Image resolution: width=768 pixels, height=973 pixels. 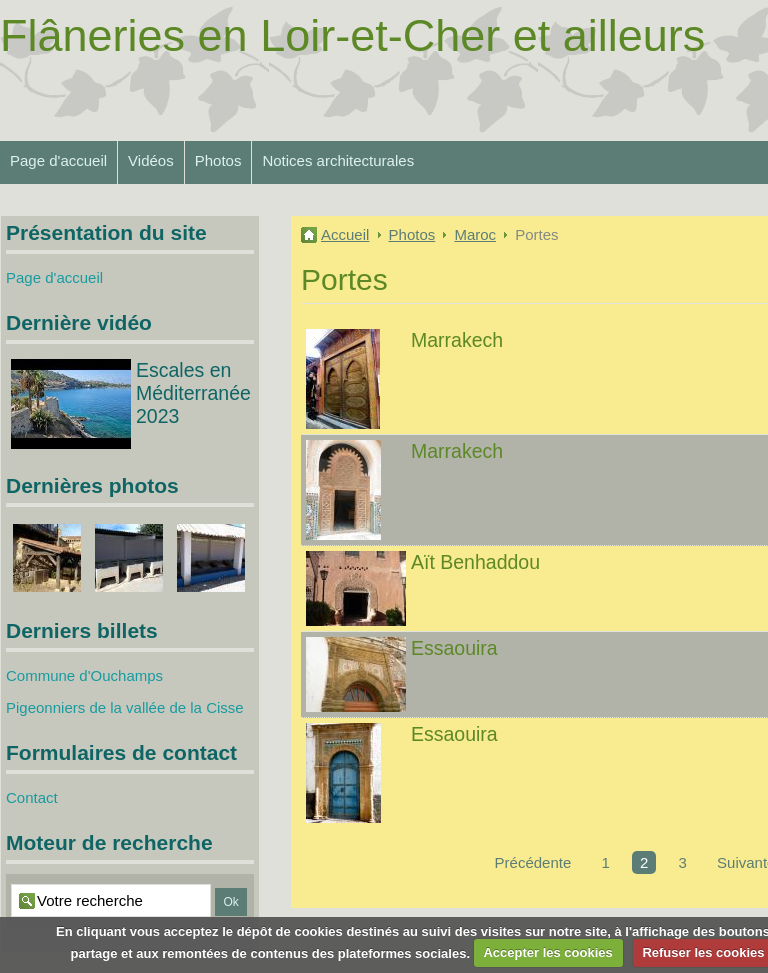 What do you see at coordinates (345, 234) in the screenshot?
I see `Accueil` at bounding box center [345, 234].